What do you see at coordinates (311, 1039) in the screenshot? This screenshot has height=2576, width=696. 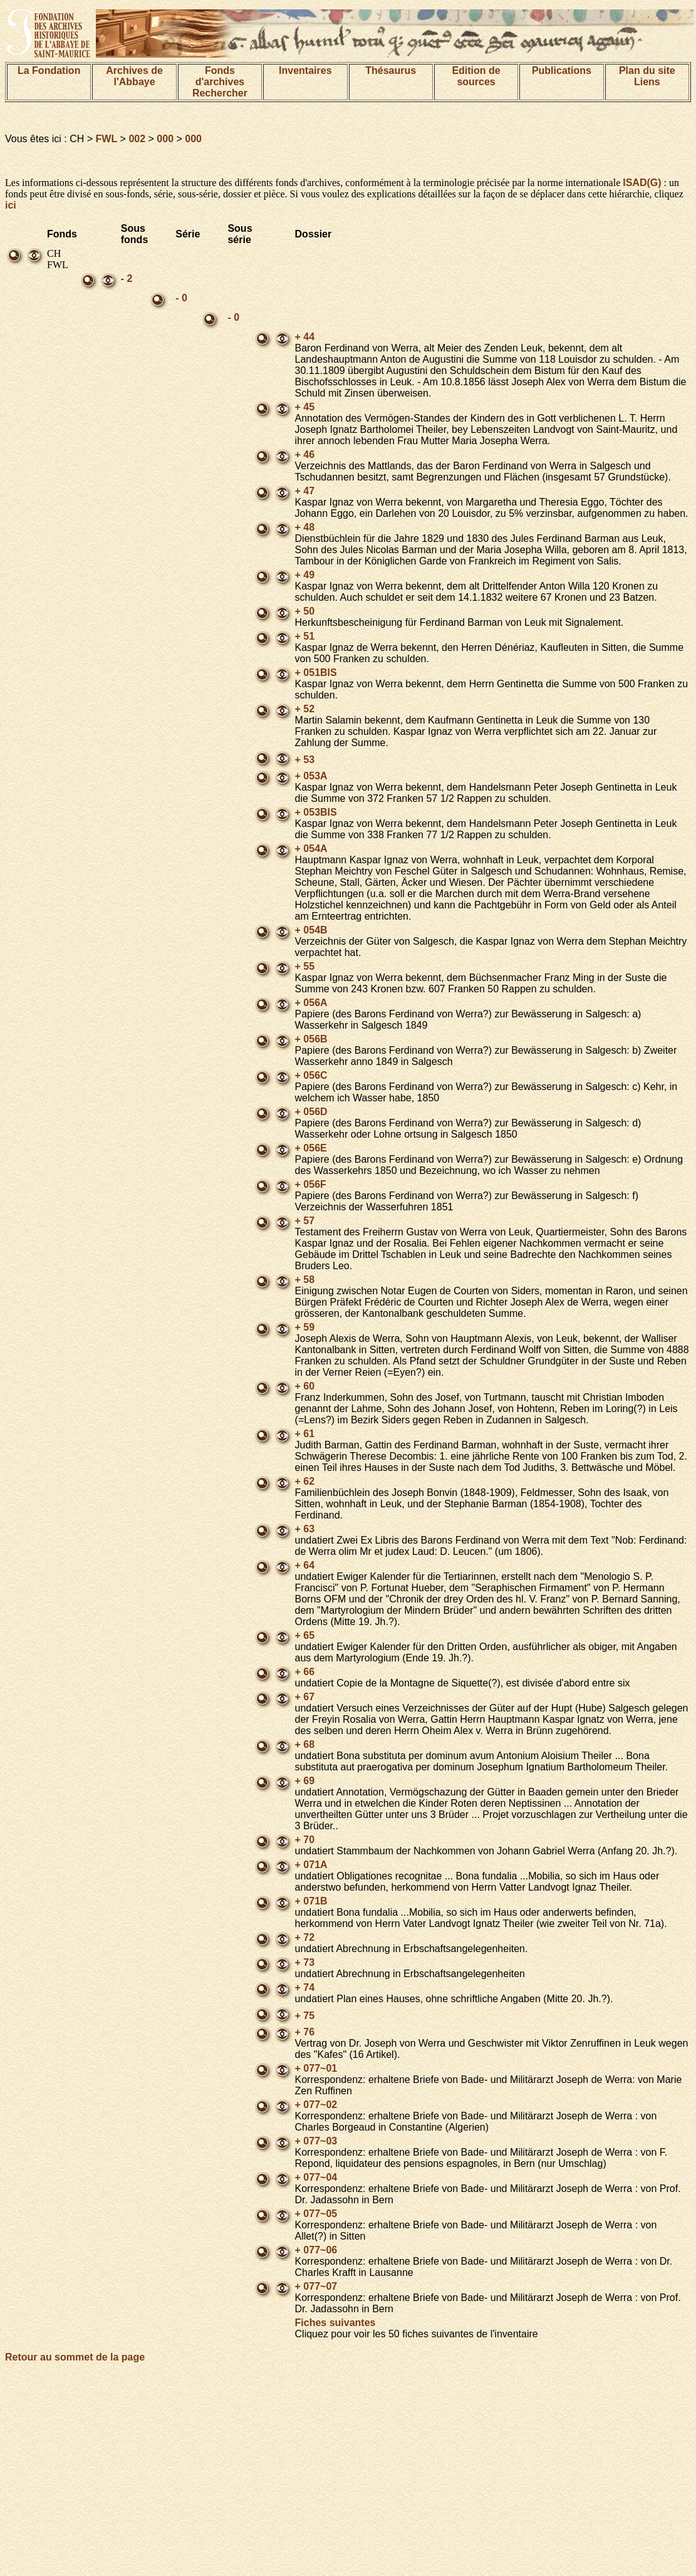 I see `+ 056B` at bounding box center [311, 1039].